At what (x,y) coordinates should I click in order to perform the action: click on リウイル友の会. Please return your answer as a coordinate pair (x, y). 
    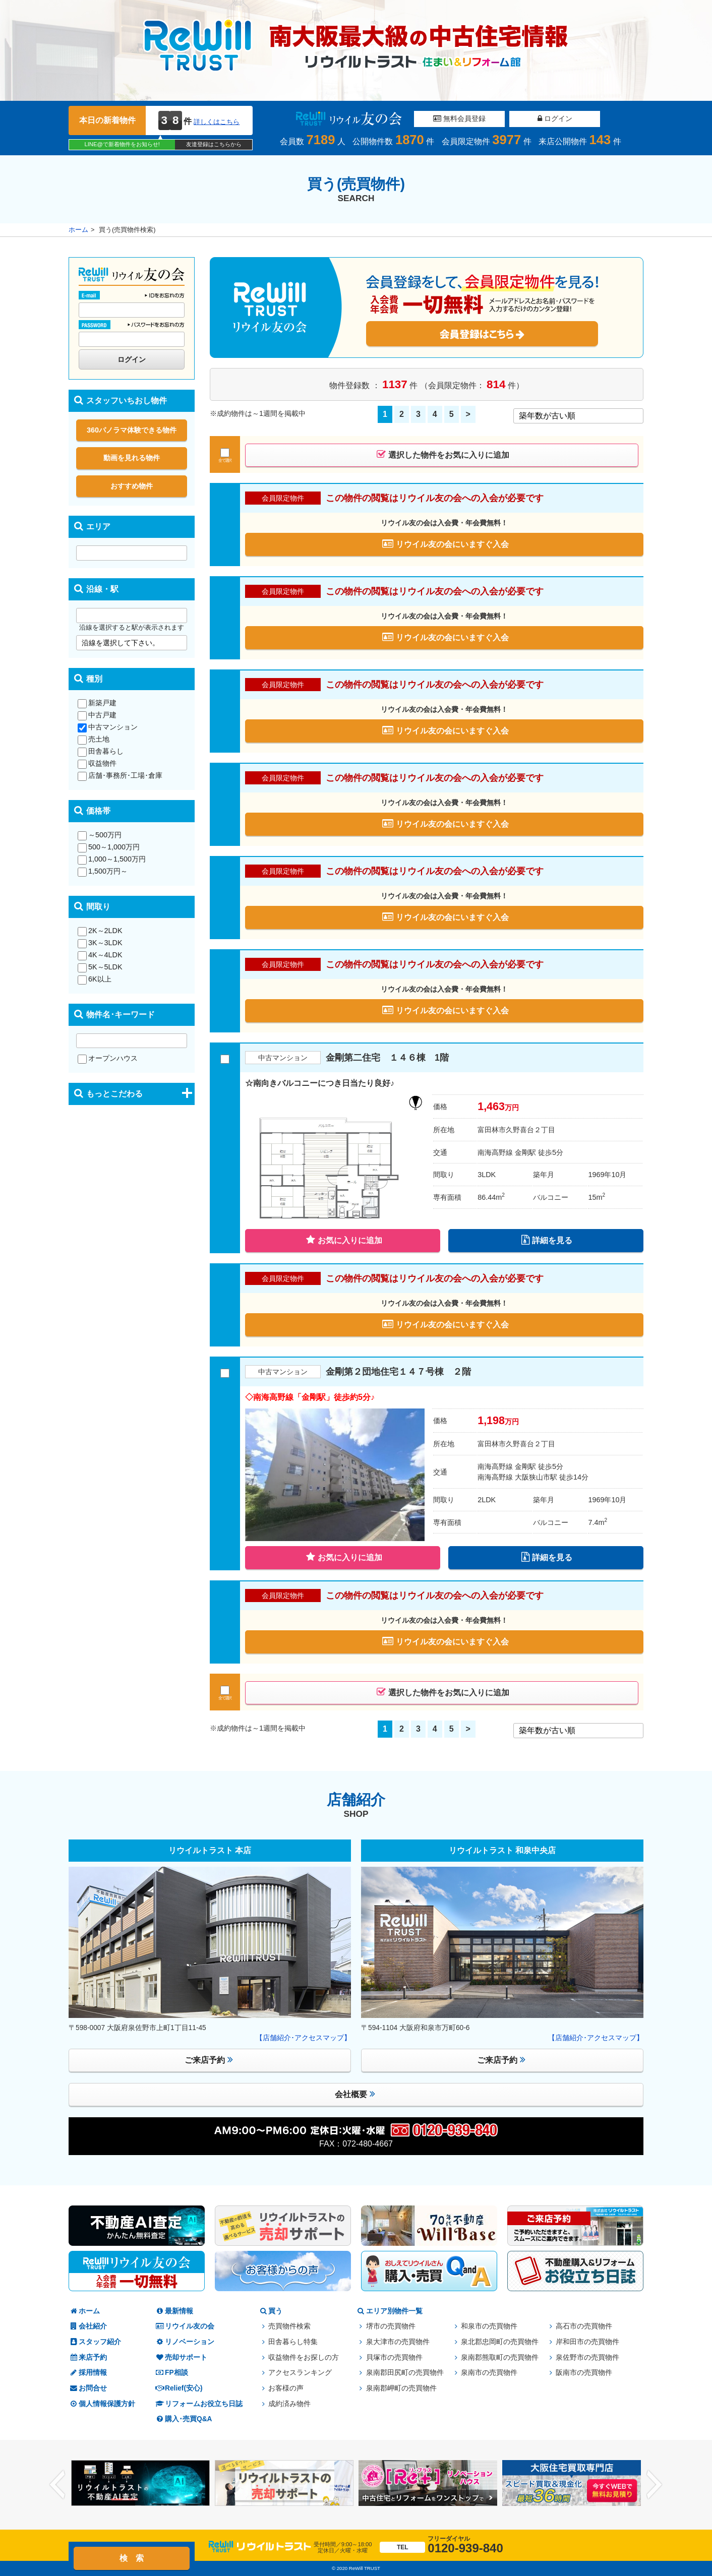
    Looking at the image, I should click on (184, 2326).